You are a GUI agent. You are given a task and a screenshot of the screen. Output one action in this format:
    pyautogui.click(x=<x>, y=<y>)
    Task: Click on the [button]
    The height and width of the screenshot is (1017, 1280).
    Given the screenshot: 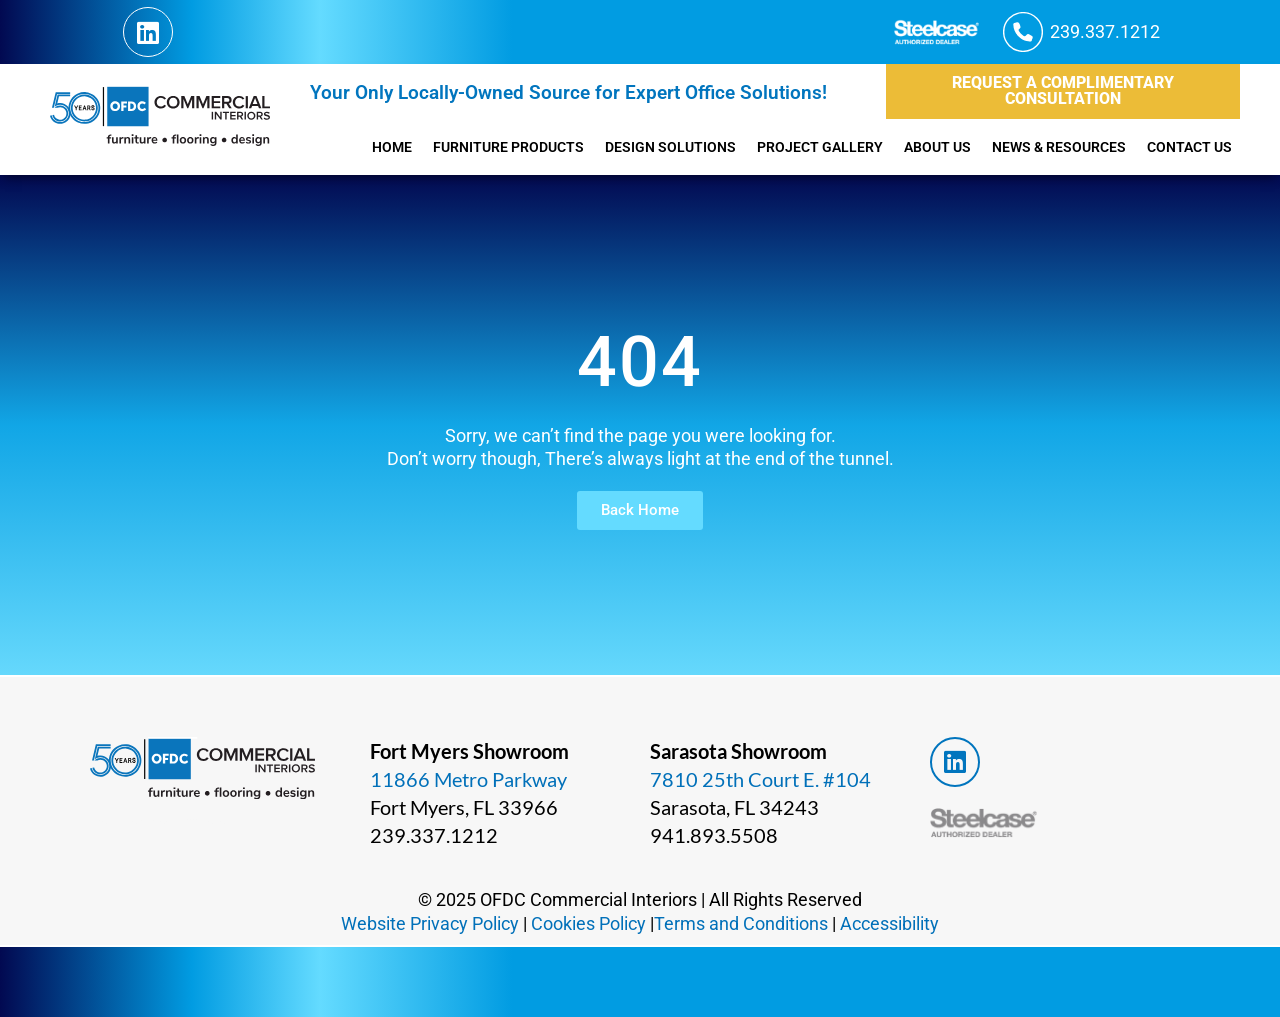 What is the action you would take?
    pyautogui.click(x=1074, y=32)
    